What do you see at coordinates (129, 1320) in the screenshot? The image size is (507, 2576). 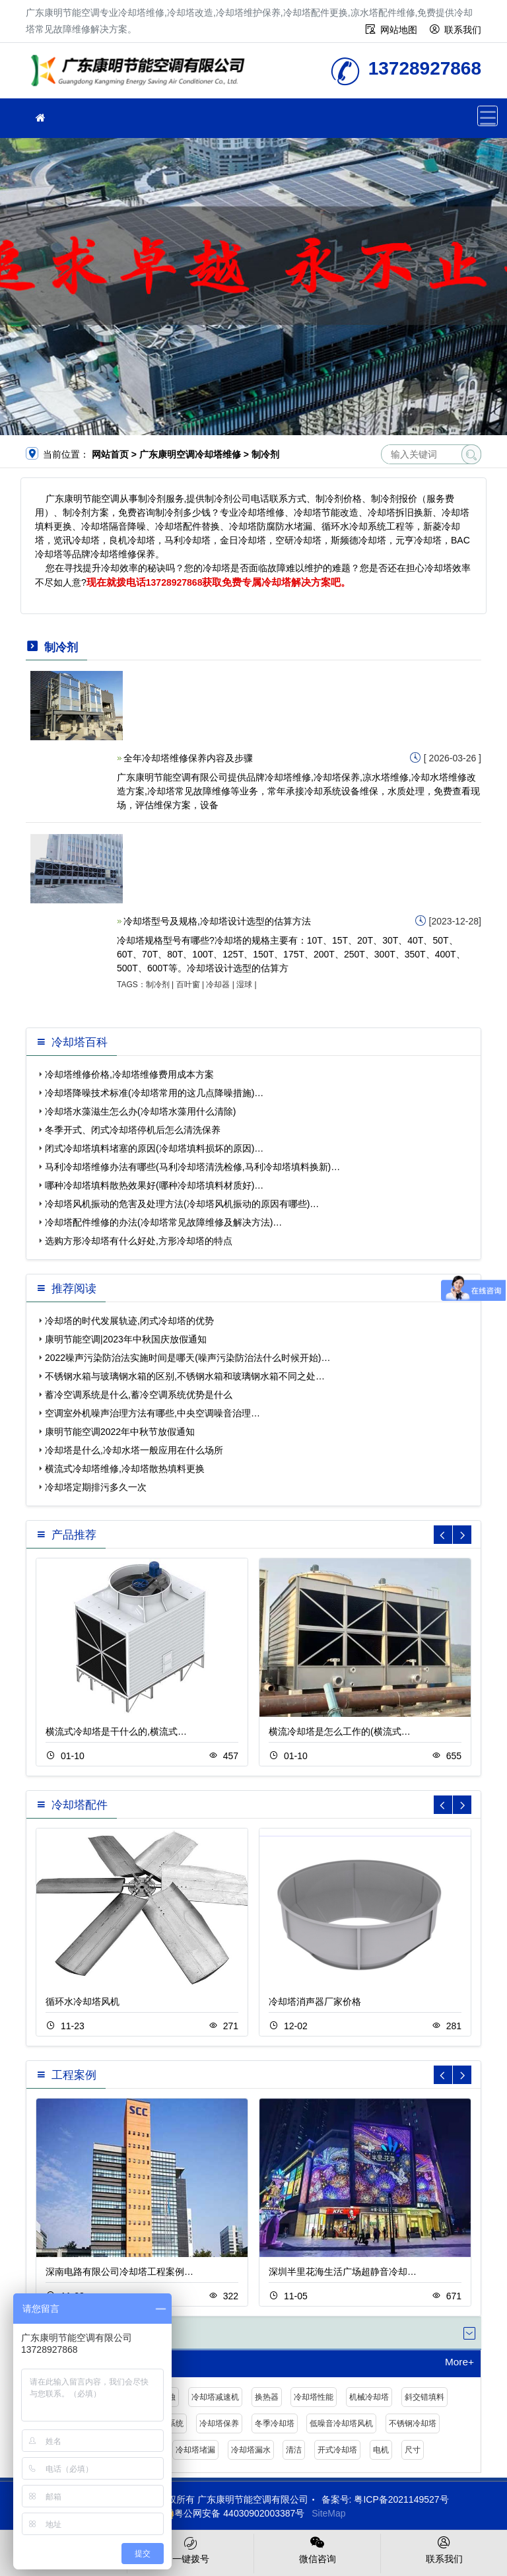 I see `冷却塔的时代发展轨迹,闭式冷却塔的优势` at bounding box center [129, 1320].